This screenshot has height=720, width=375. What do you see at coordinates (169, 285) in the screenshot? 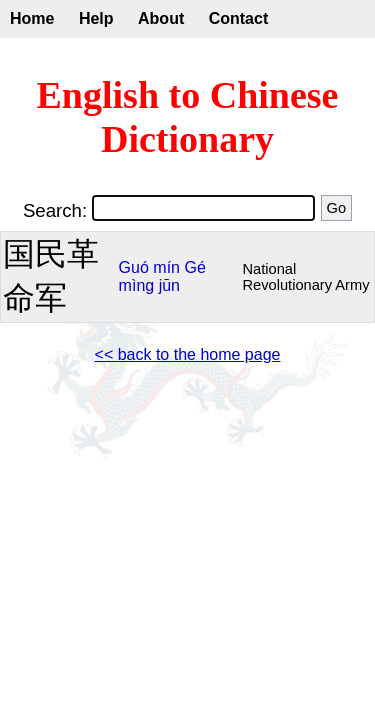
I see `jūn` at bounding box center [169, 285].